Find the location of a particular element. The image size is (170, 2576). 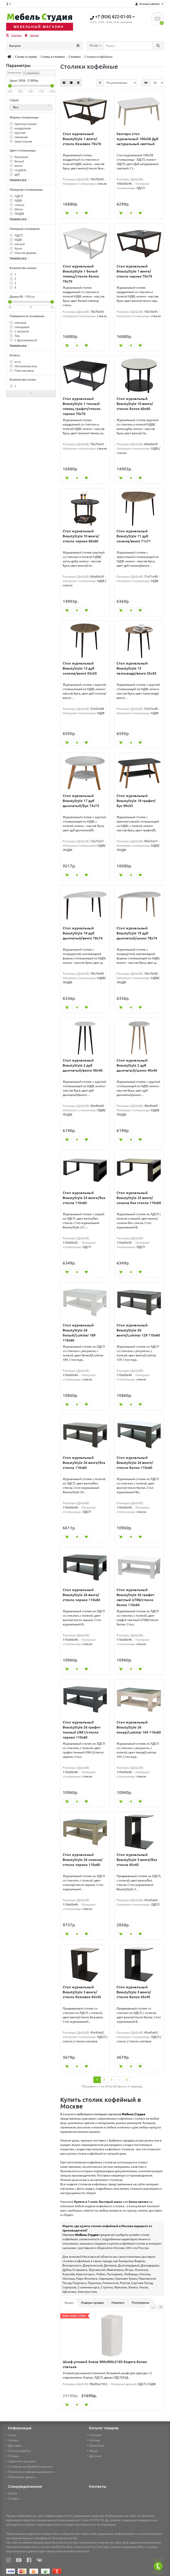

Стол журнальный BeautyStyle 11 дуб сонома/венге 71х71 is located at coordinates (134, 536).